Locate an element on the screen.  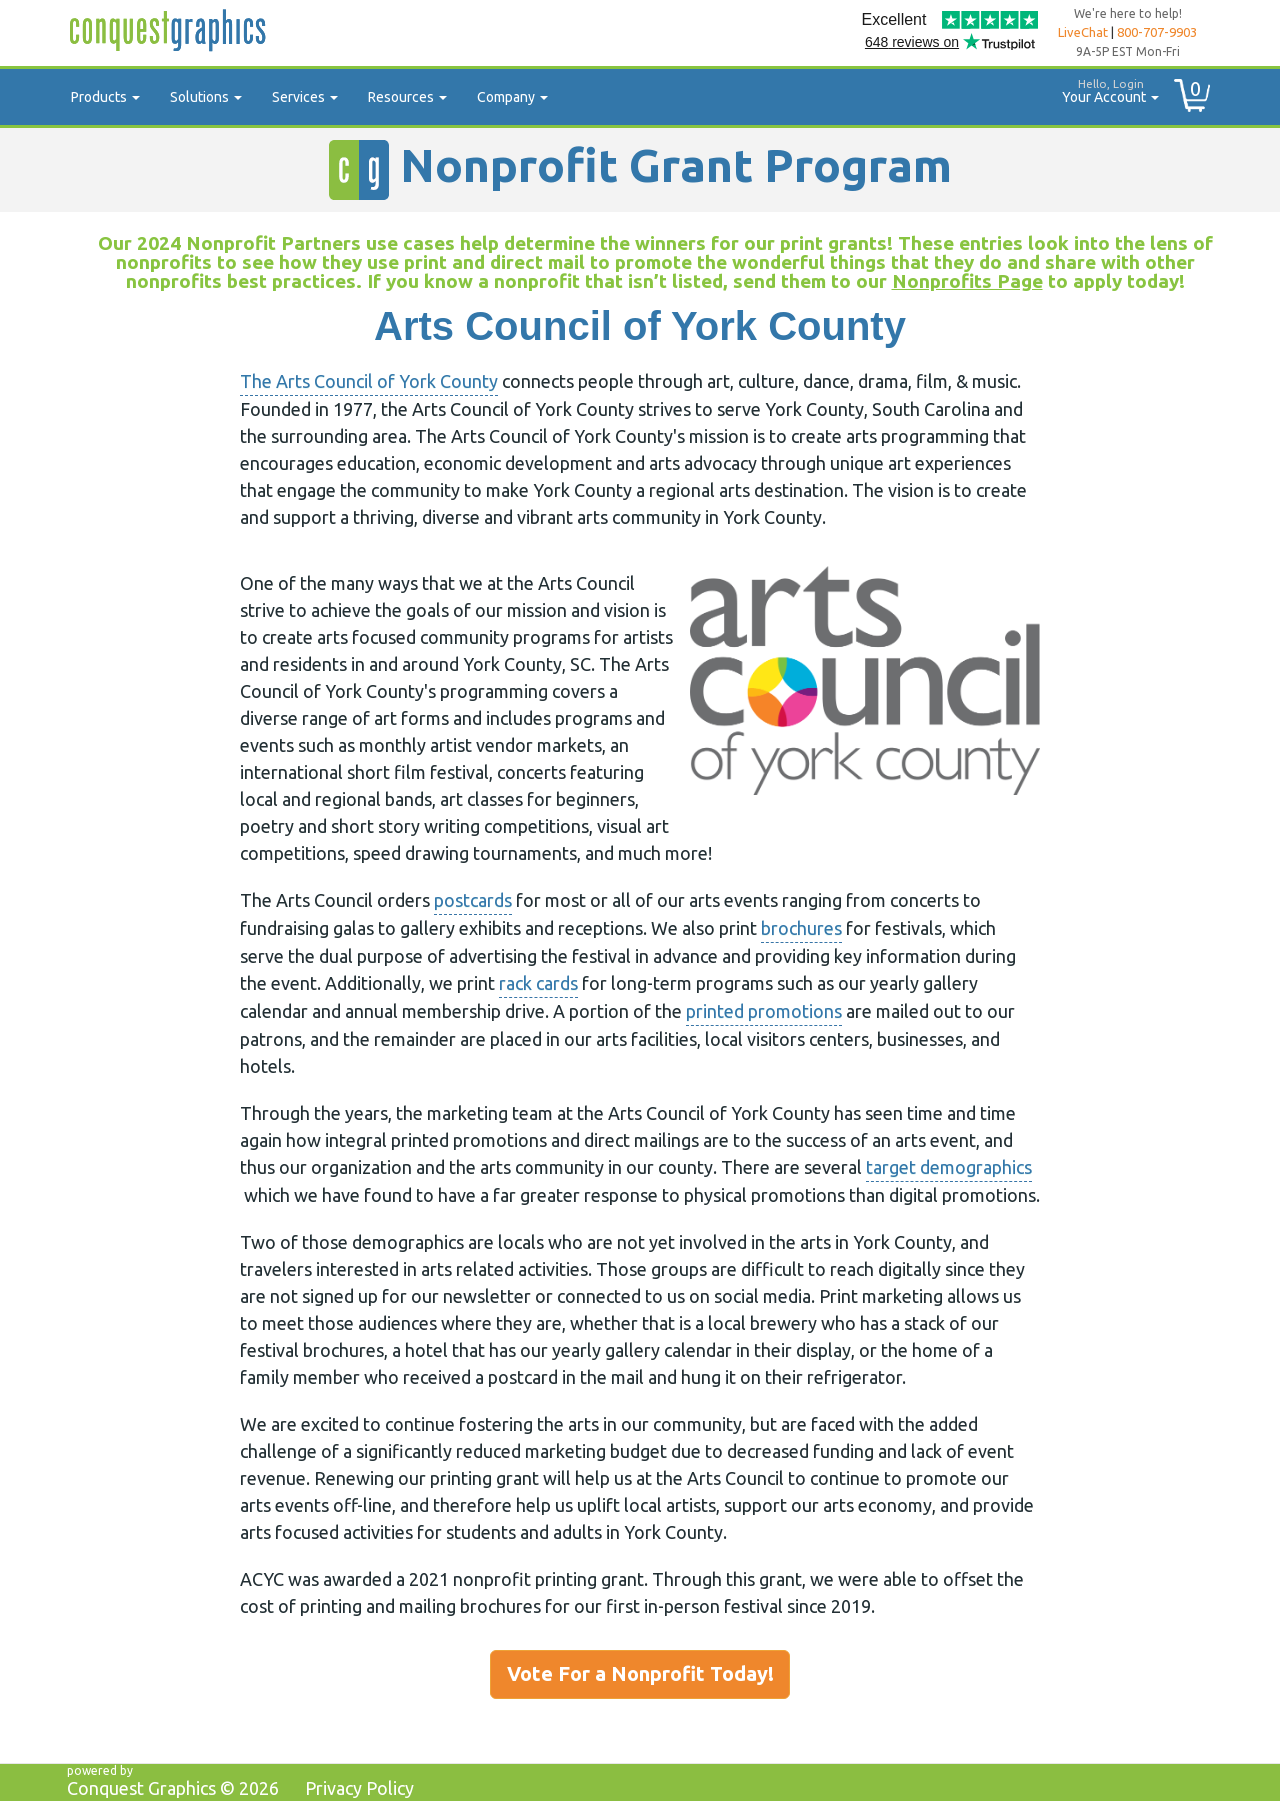
rack cards is located at coordinates (538, 983).